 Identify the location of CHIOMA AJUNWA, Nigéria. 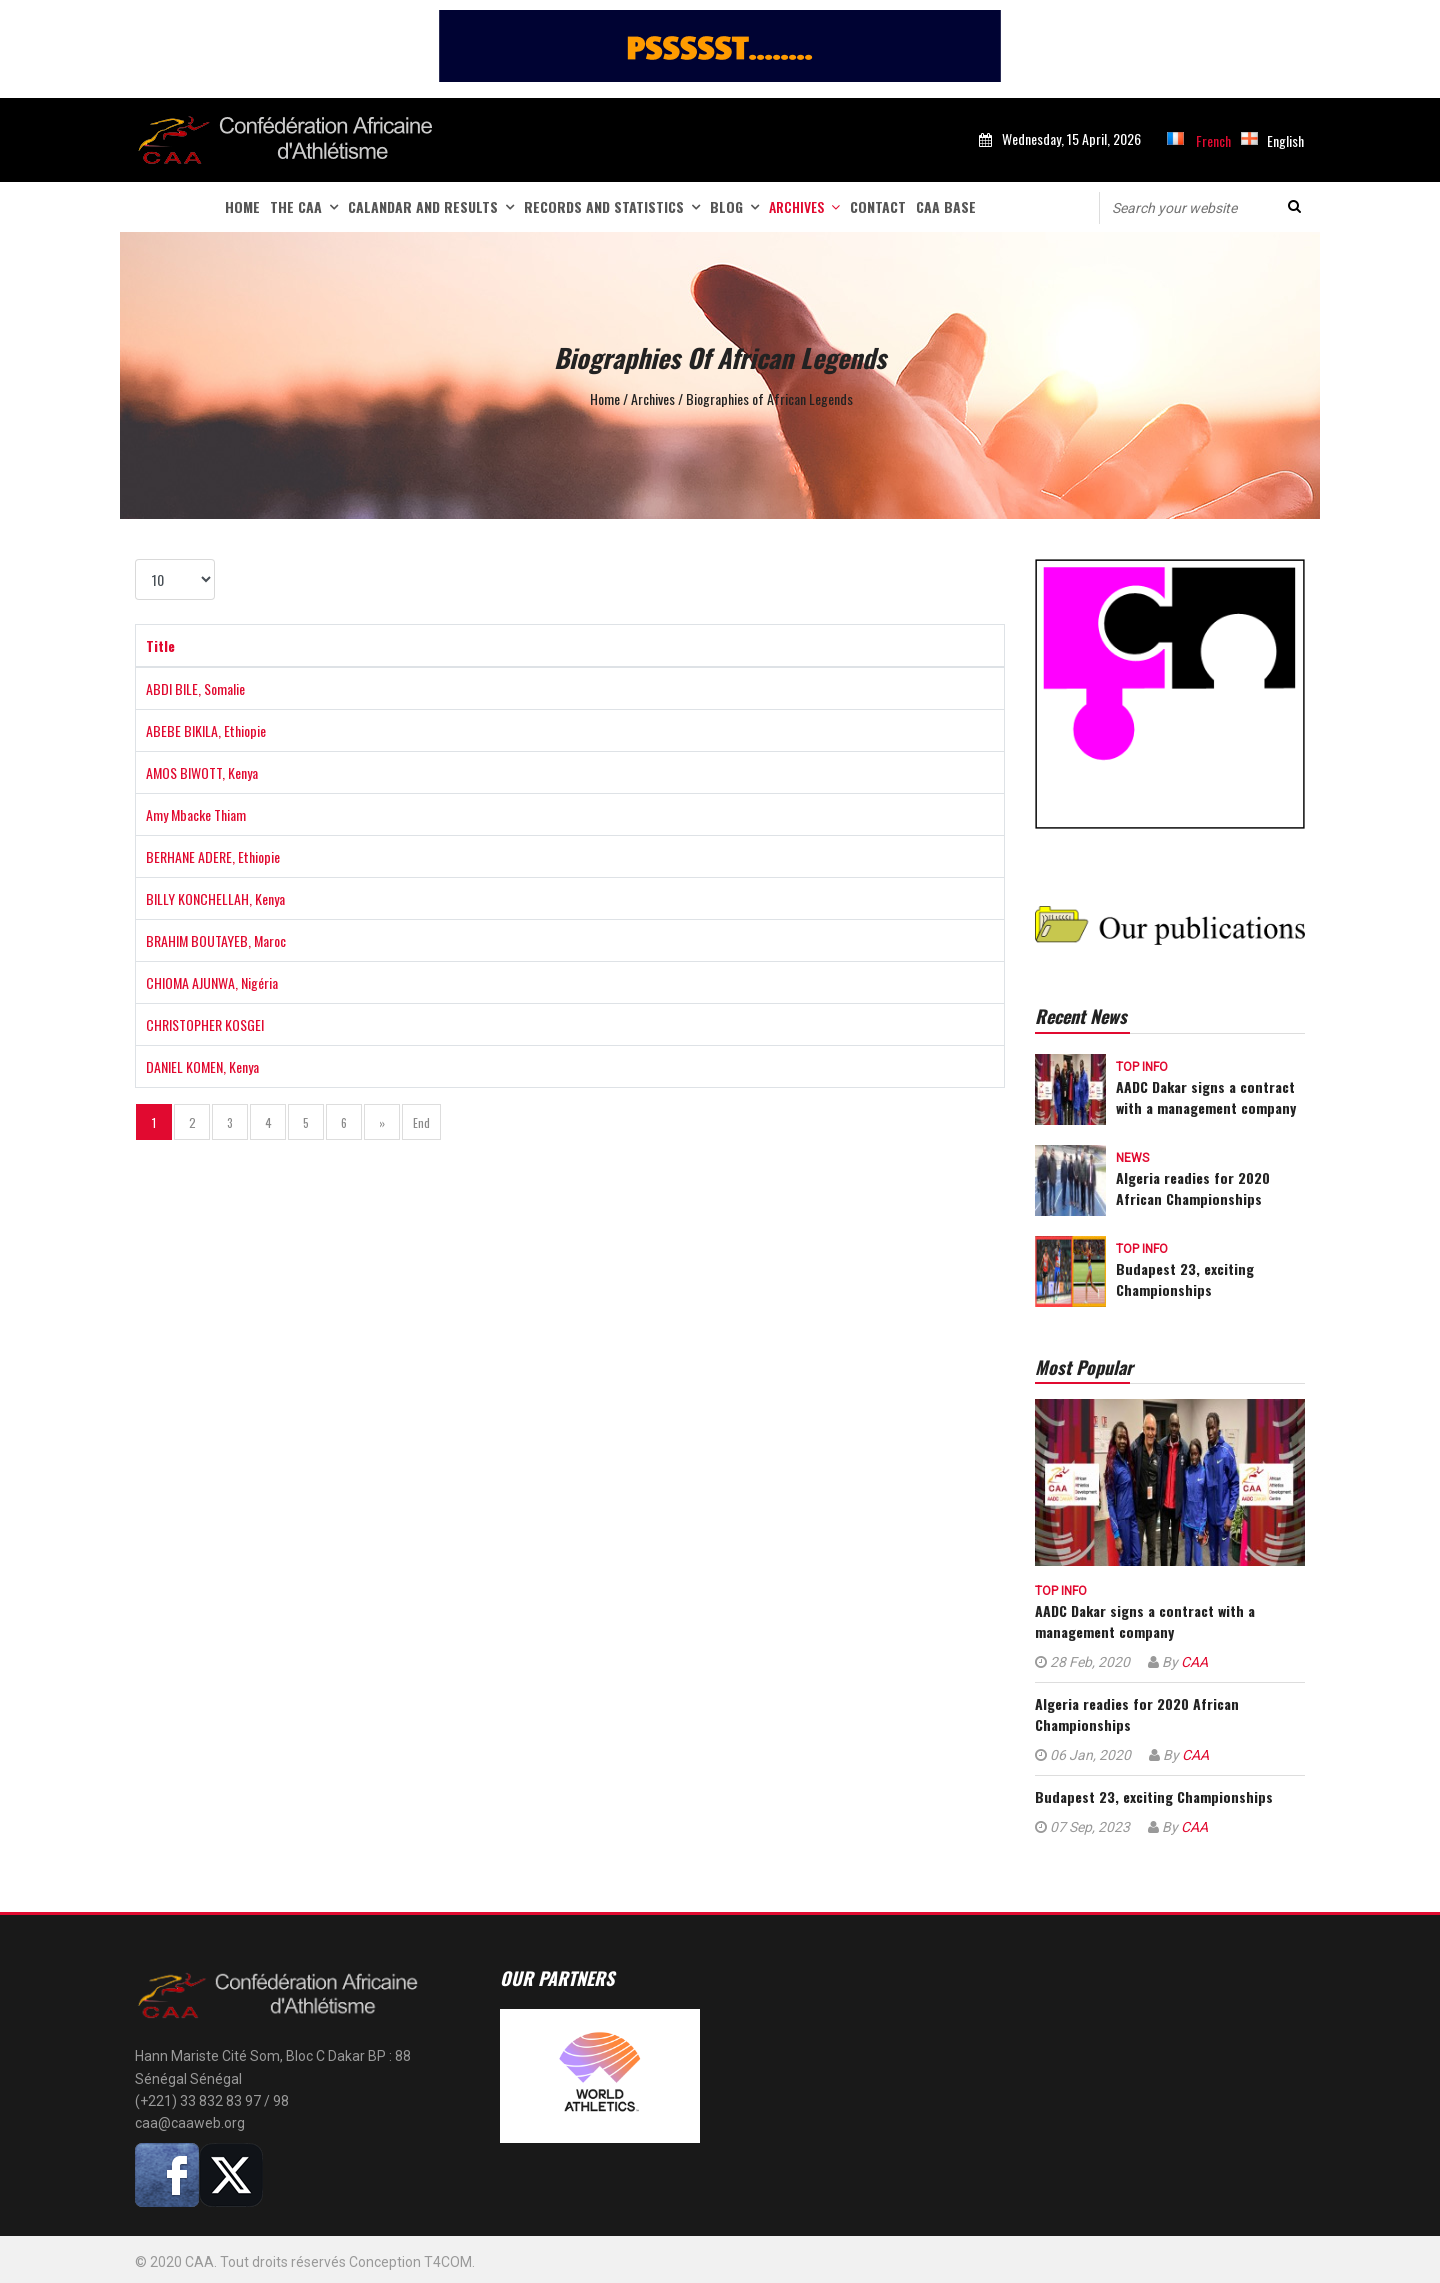
(212, 982).